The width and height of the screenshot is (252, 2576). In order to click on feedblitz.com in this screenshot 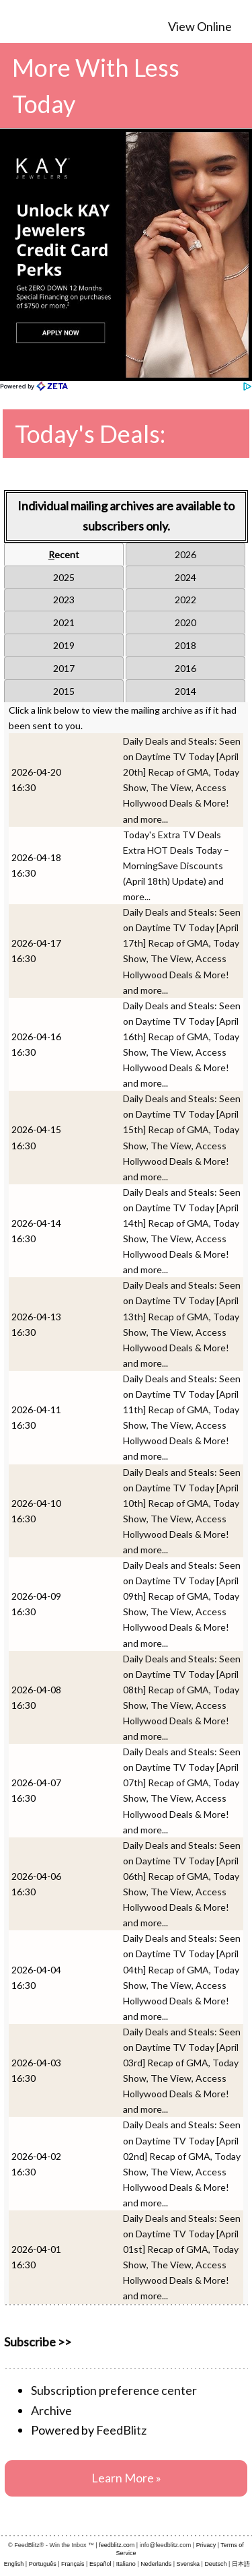, I will do `click(116, 2545)`.